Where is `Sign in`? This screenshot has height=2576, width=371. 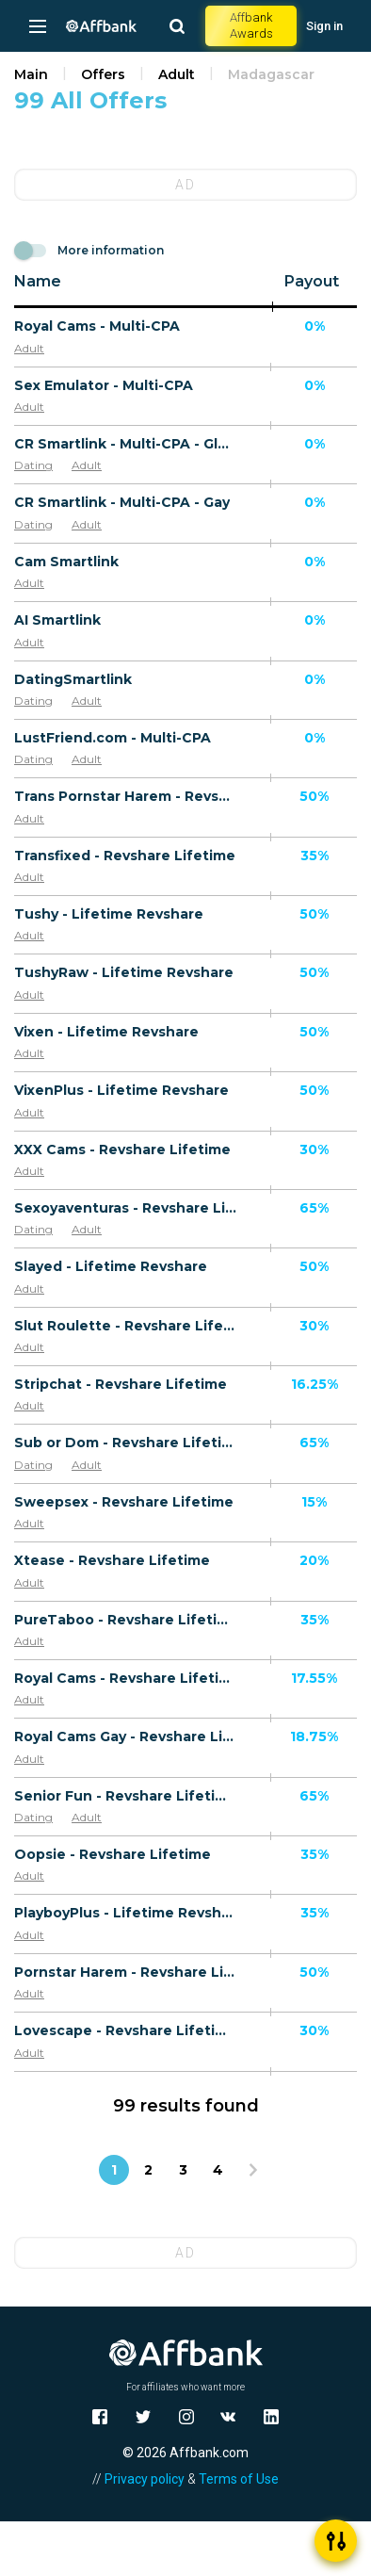
Sign in is located at coordinates (324, 26).